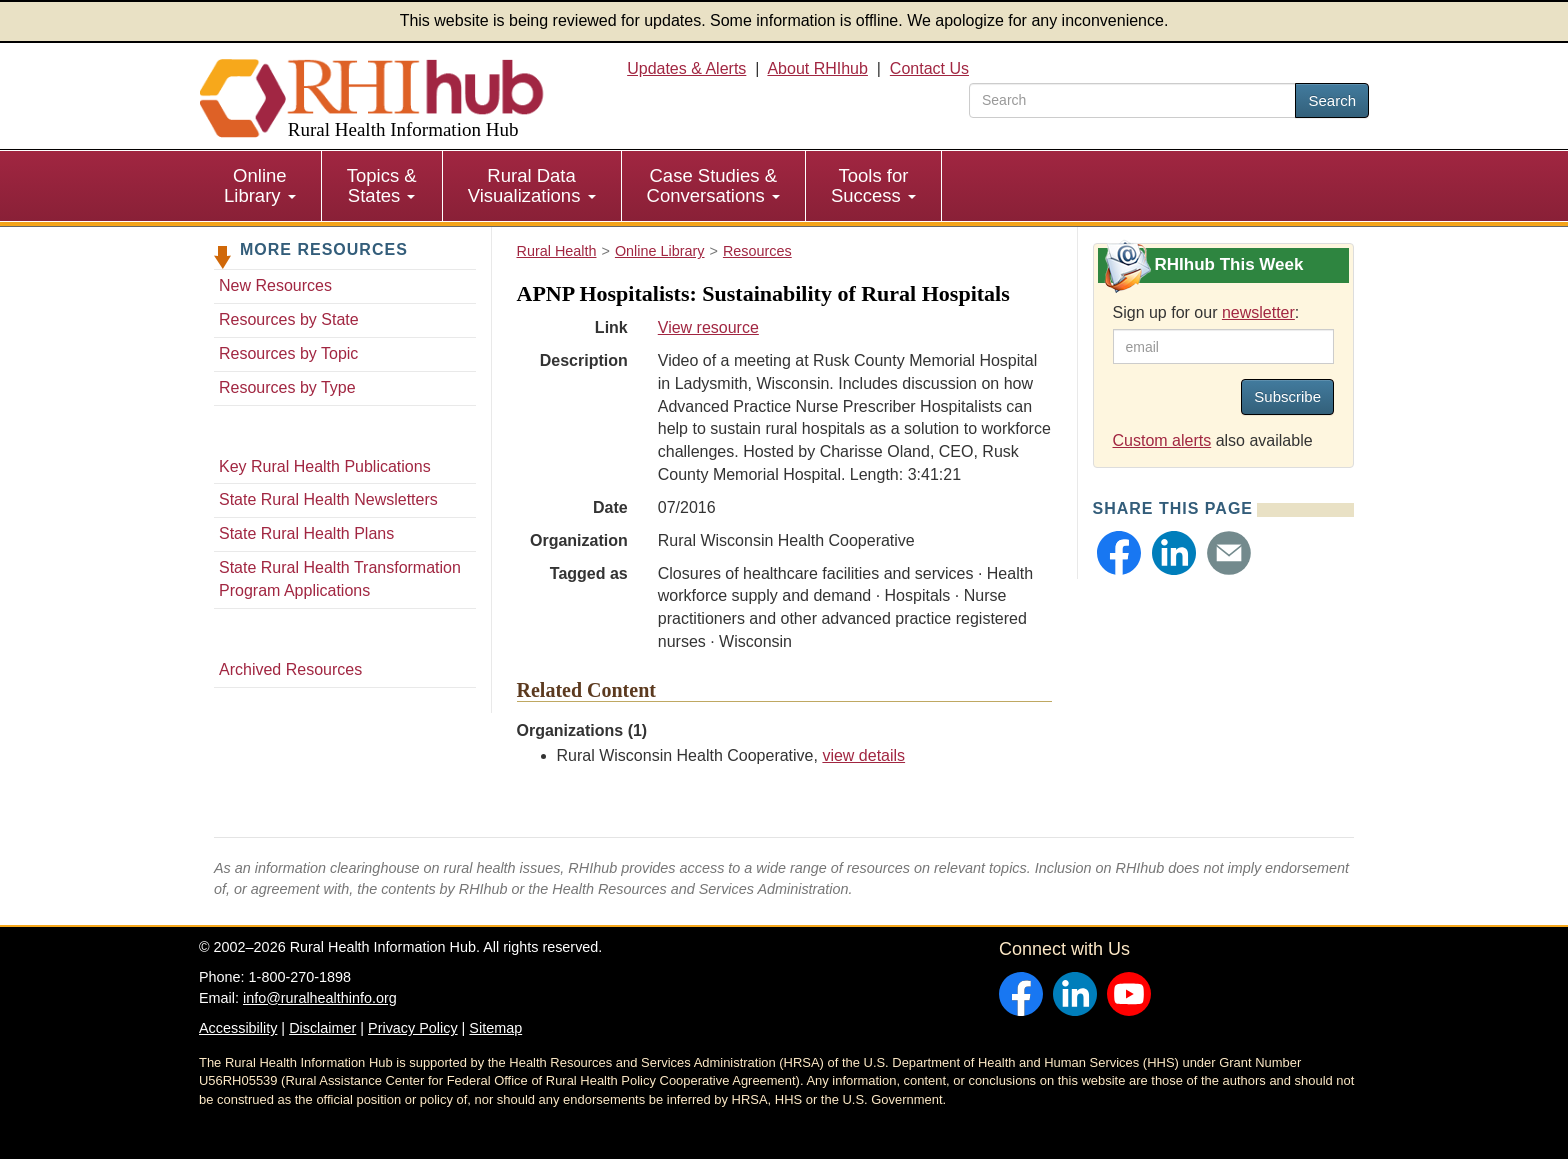 The image size is (1568, 1159). Describe the element at coordinates (328, 499) in the screenshot. I see `State Rural Health Newsletters` at that location.